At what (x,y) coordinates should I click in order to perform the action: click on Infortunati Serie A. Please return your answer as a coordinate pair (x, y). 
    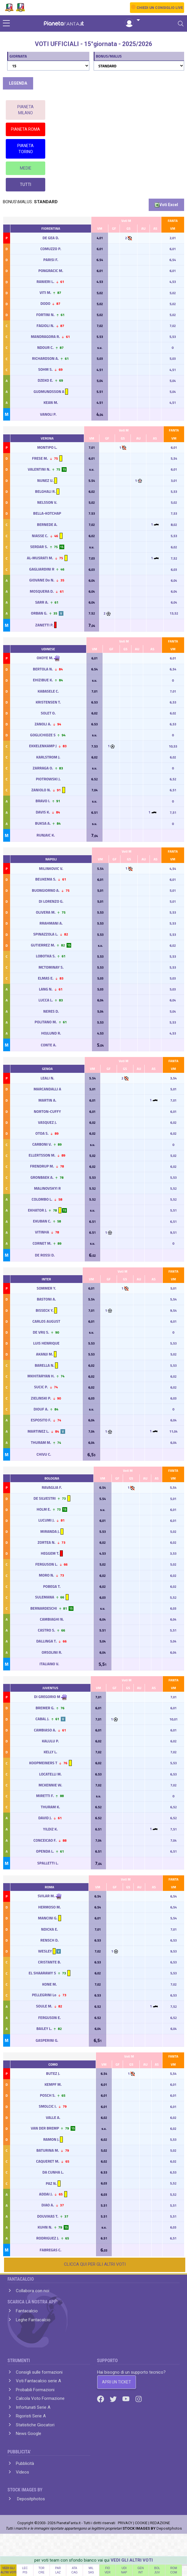
    Looking at the image, I should click on (33, 2407).